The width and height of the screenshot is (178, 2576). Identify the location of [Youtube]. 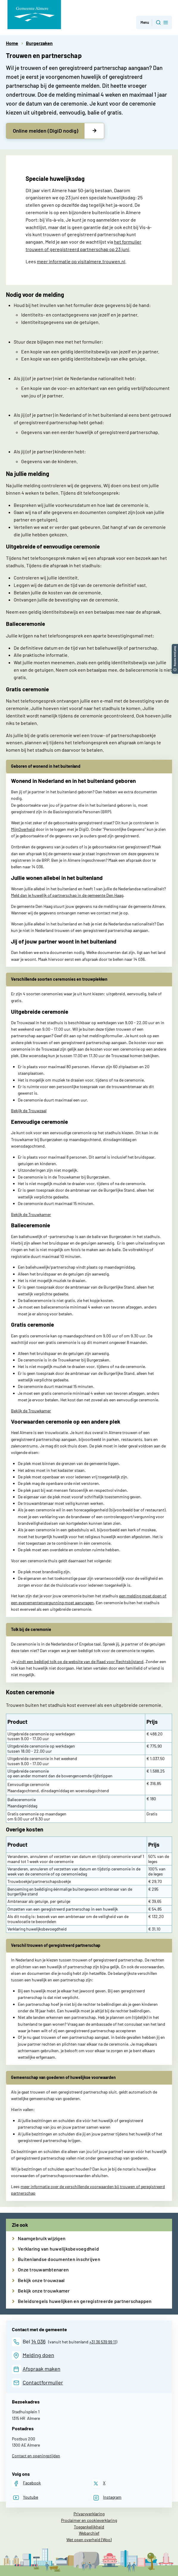
(25, 2498).